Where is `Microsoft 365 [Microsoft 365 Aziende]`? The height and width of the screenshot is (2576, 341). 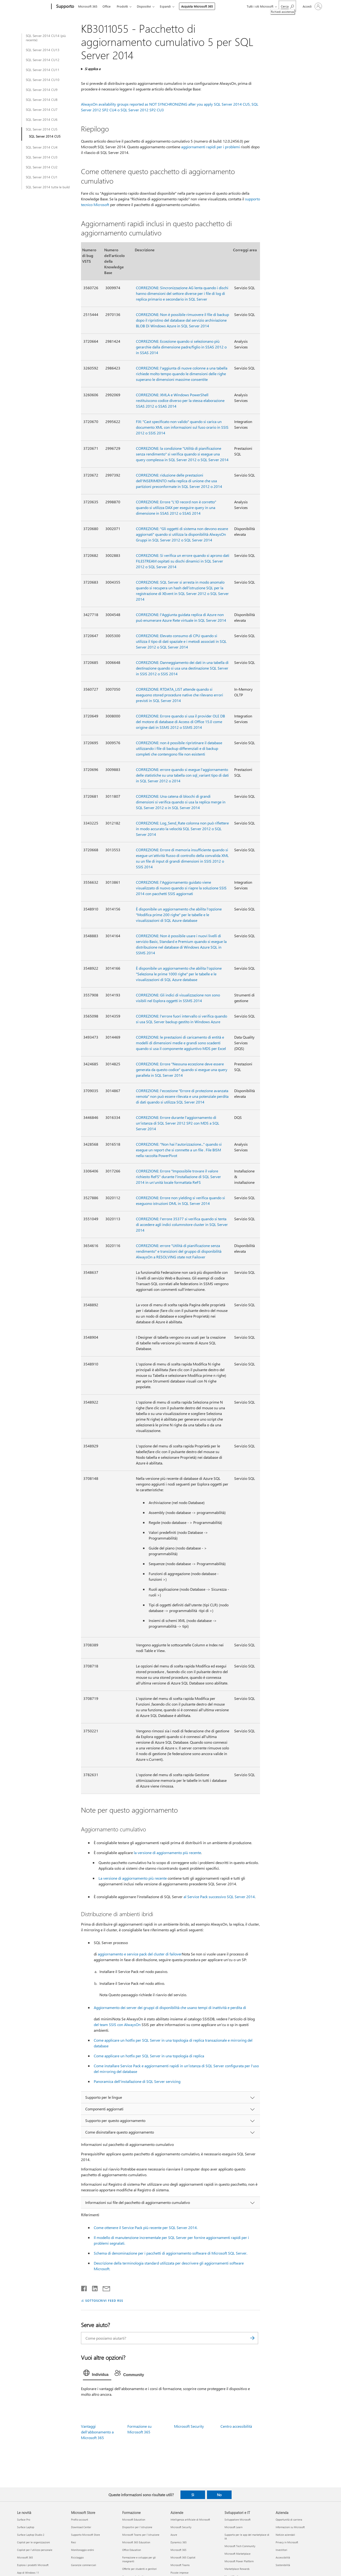
Microsoft 365 [Microsoft 365 Aziende] is located at coordinates (178, 2550).